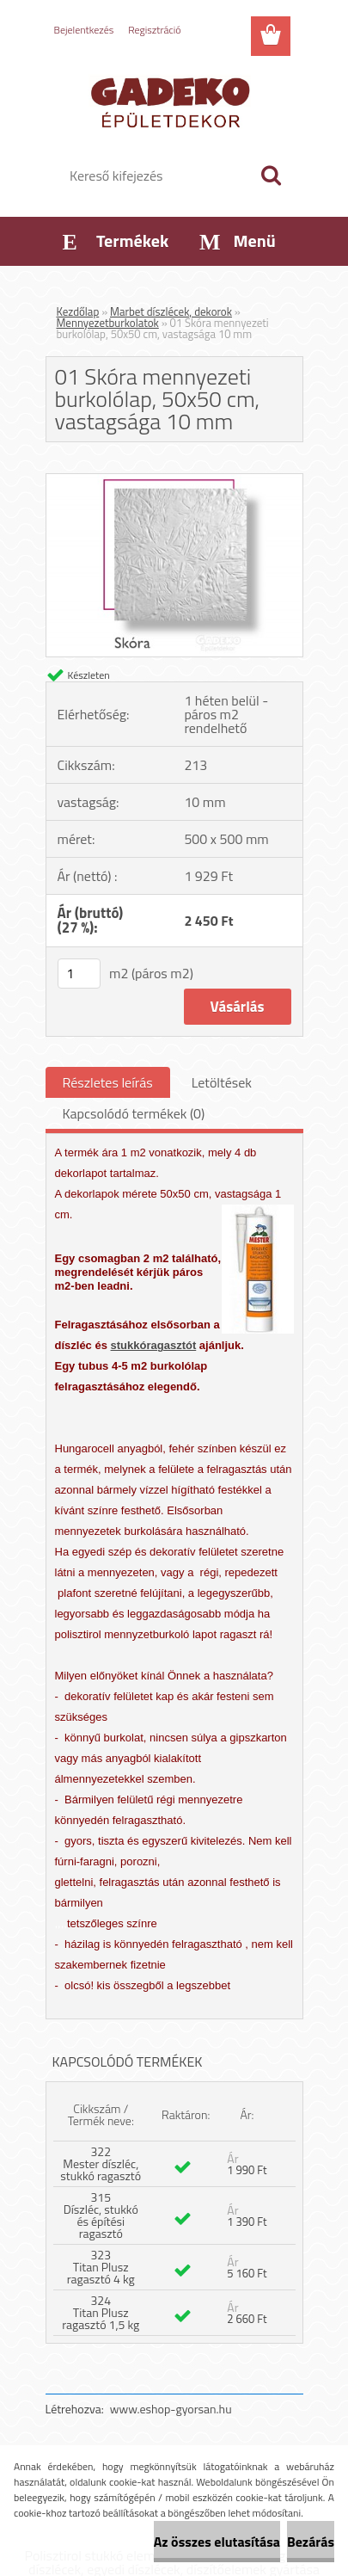 The width and height of the screenshot is (348, 2576). What do you see at coordinates (171, 2409) in the screenshot?
I see `www.eshop-gyorsan.hu` at bounding box center [171, 2409].